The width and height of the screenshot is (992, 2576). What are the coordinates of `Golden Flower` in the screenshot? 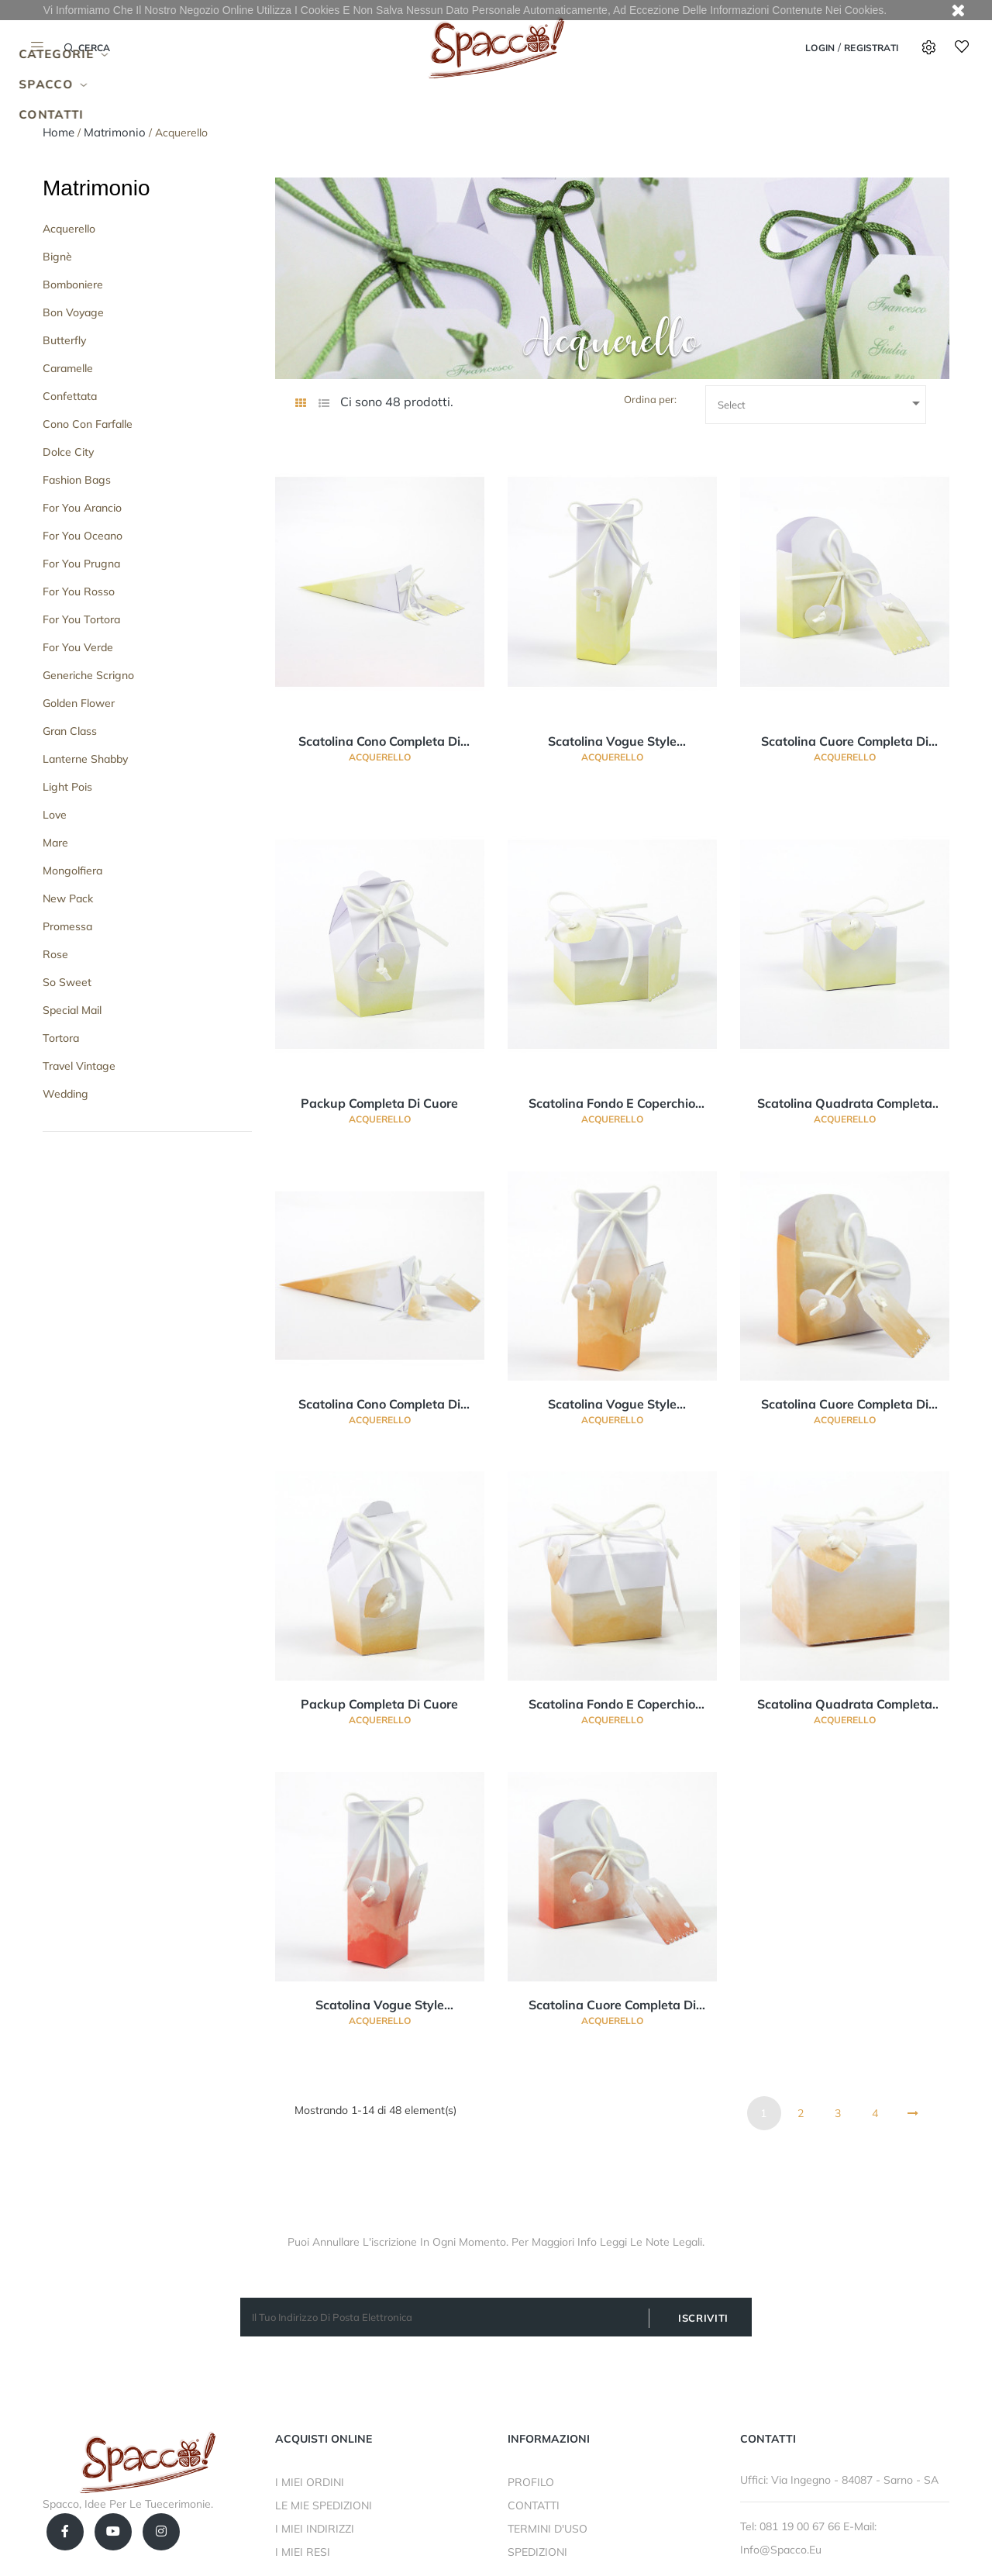 It's located at (79, 703).